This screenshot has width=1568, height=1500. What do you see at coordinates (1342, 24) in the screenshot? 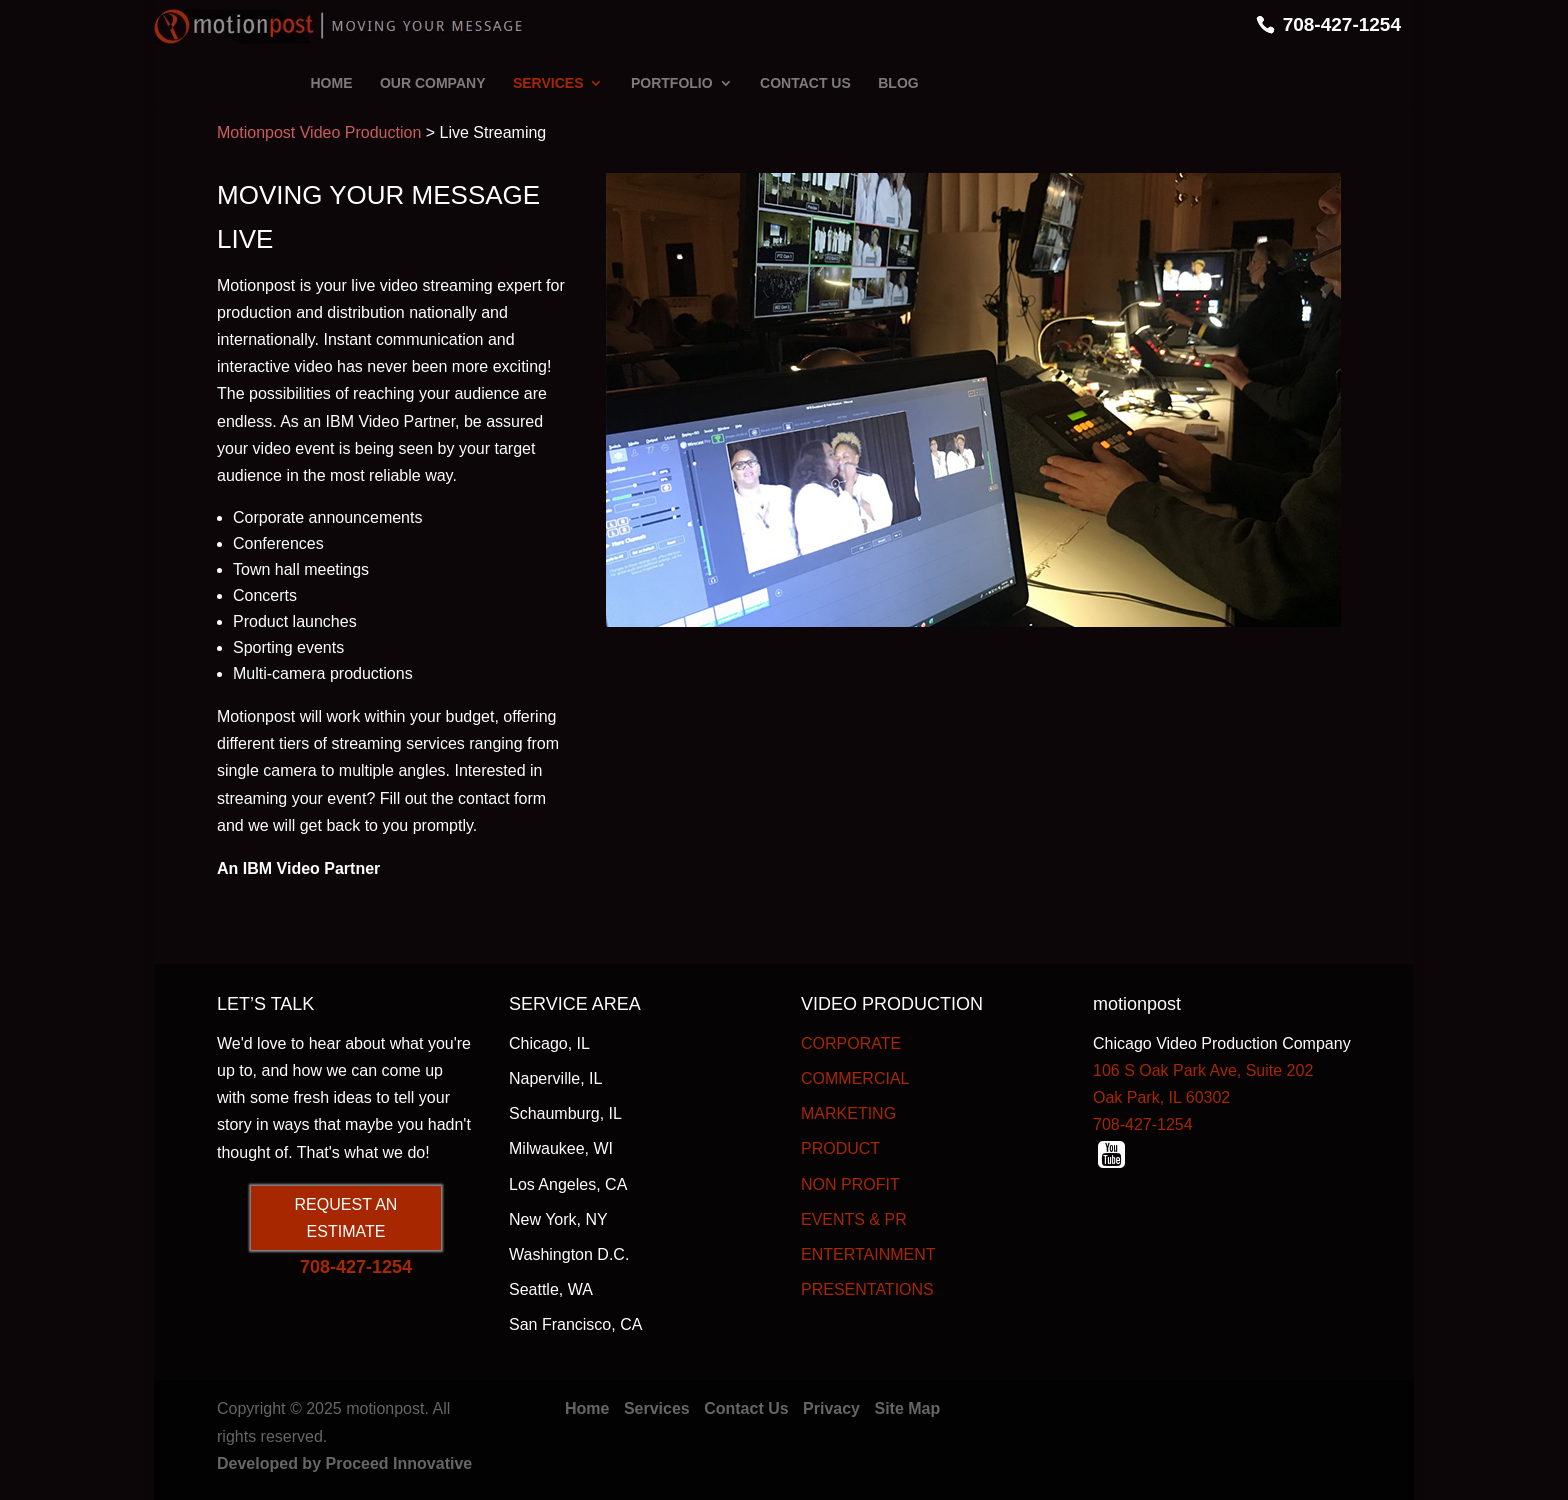
I see `708-427-1254` at bounding box center [1342, 24].